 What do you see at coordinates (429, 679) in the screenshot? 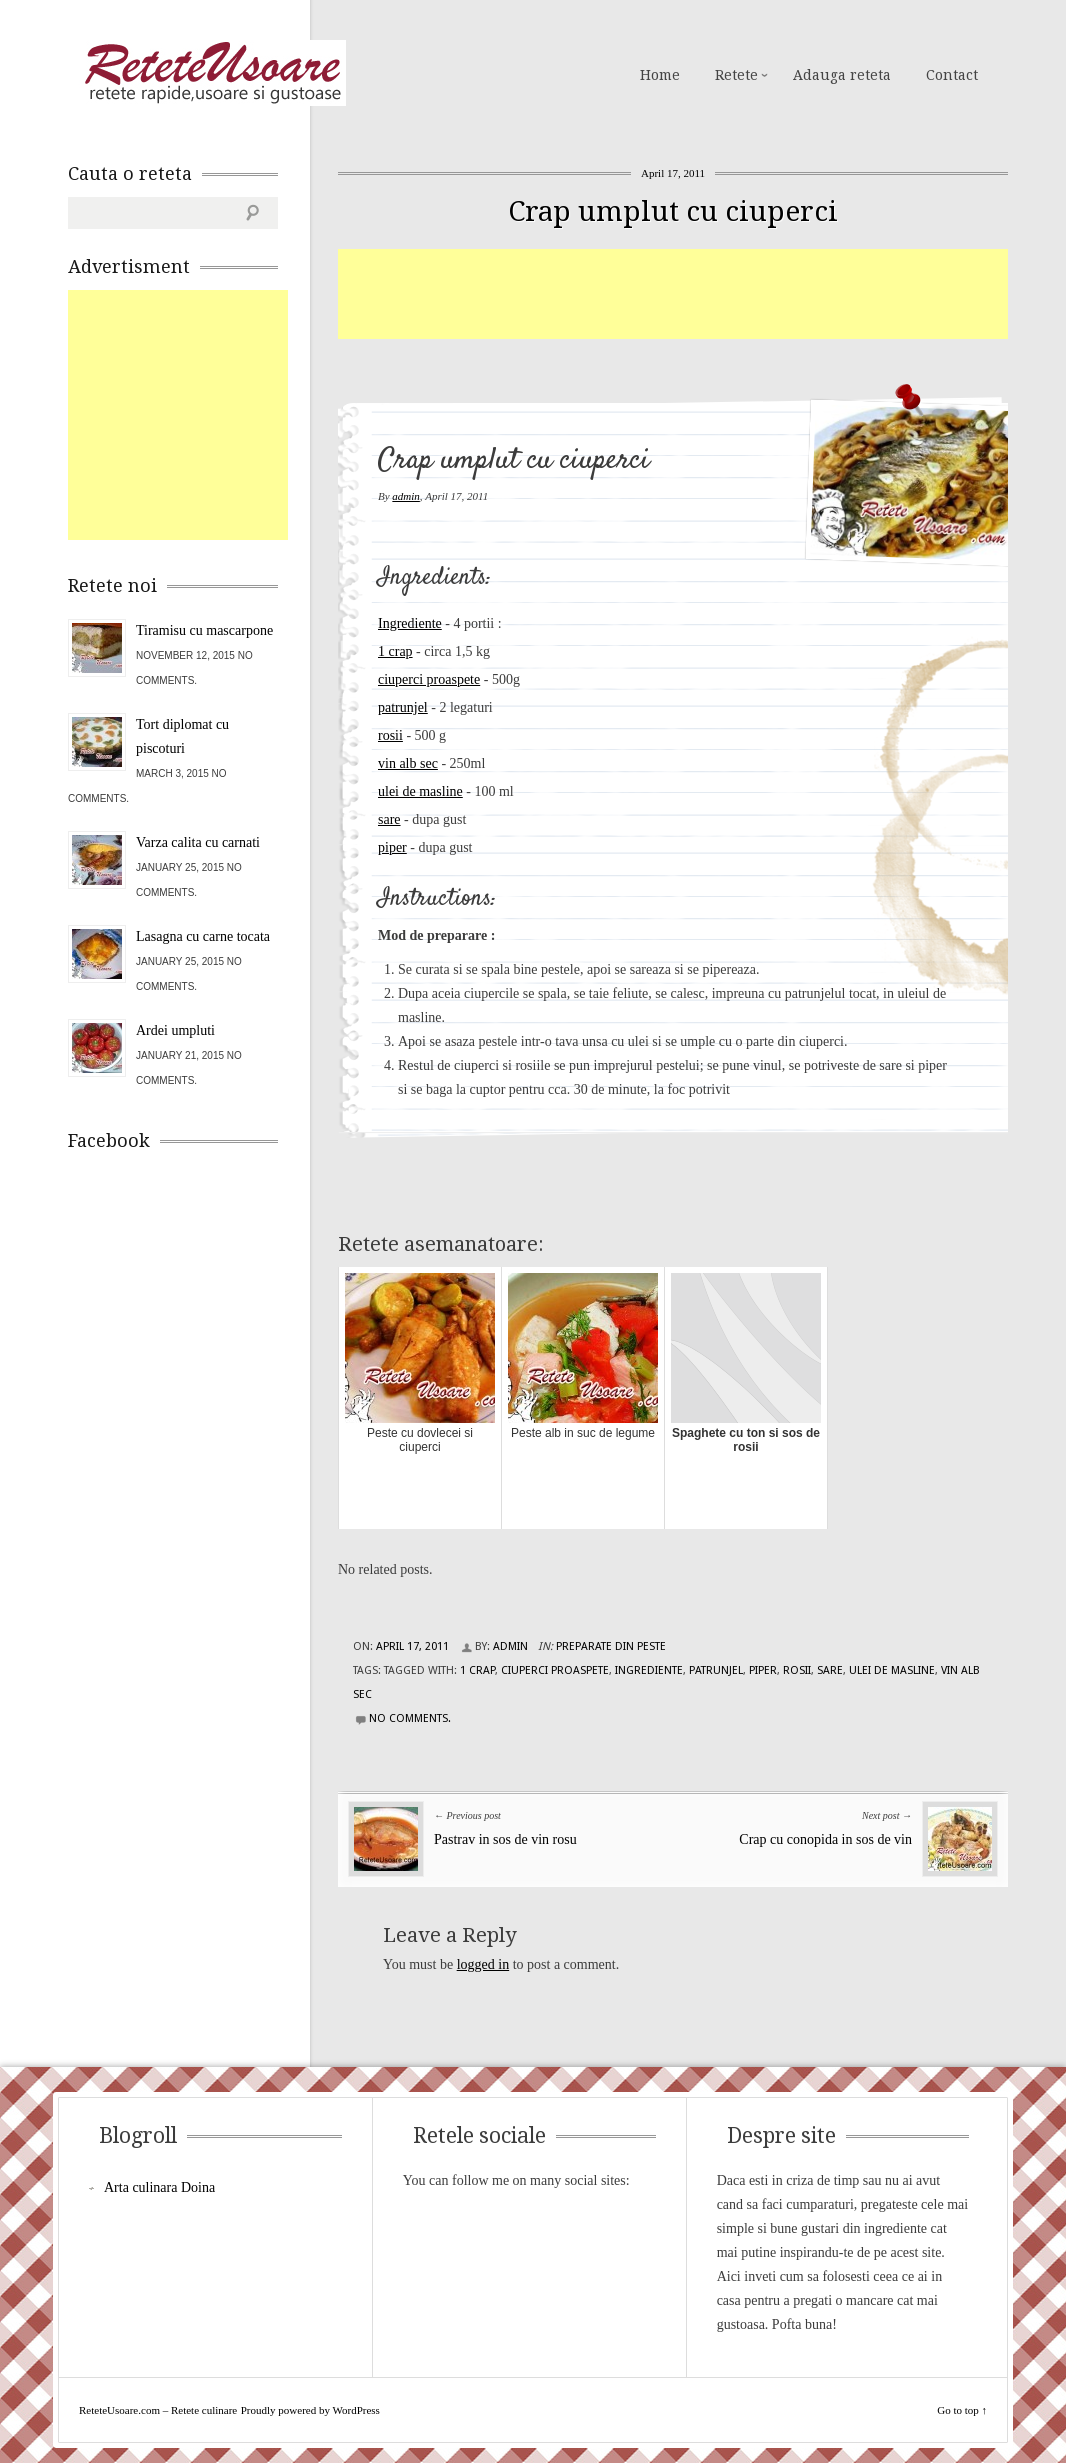
I see `ciuperci proaspete` at bounding box center [429, 679].